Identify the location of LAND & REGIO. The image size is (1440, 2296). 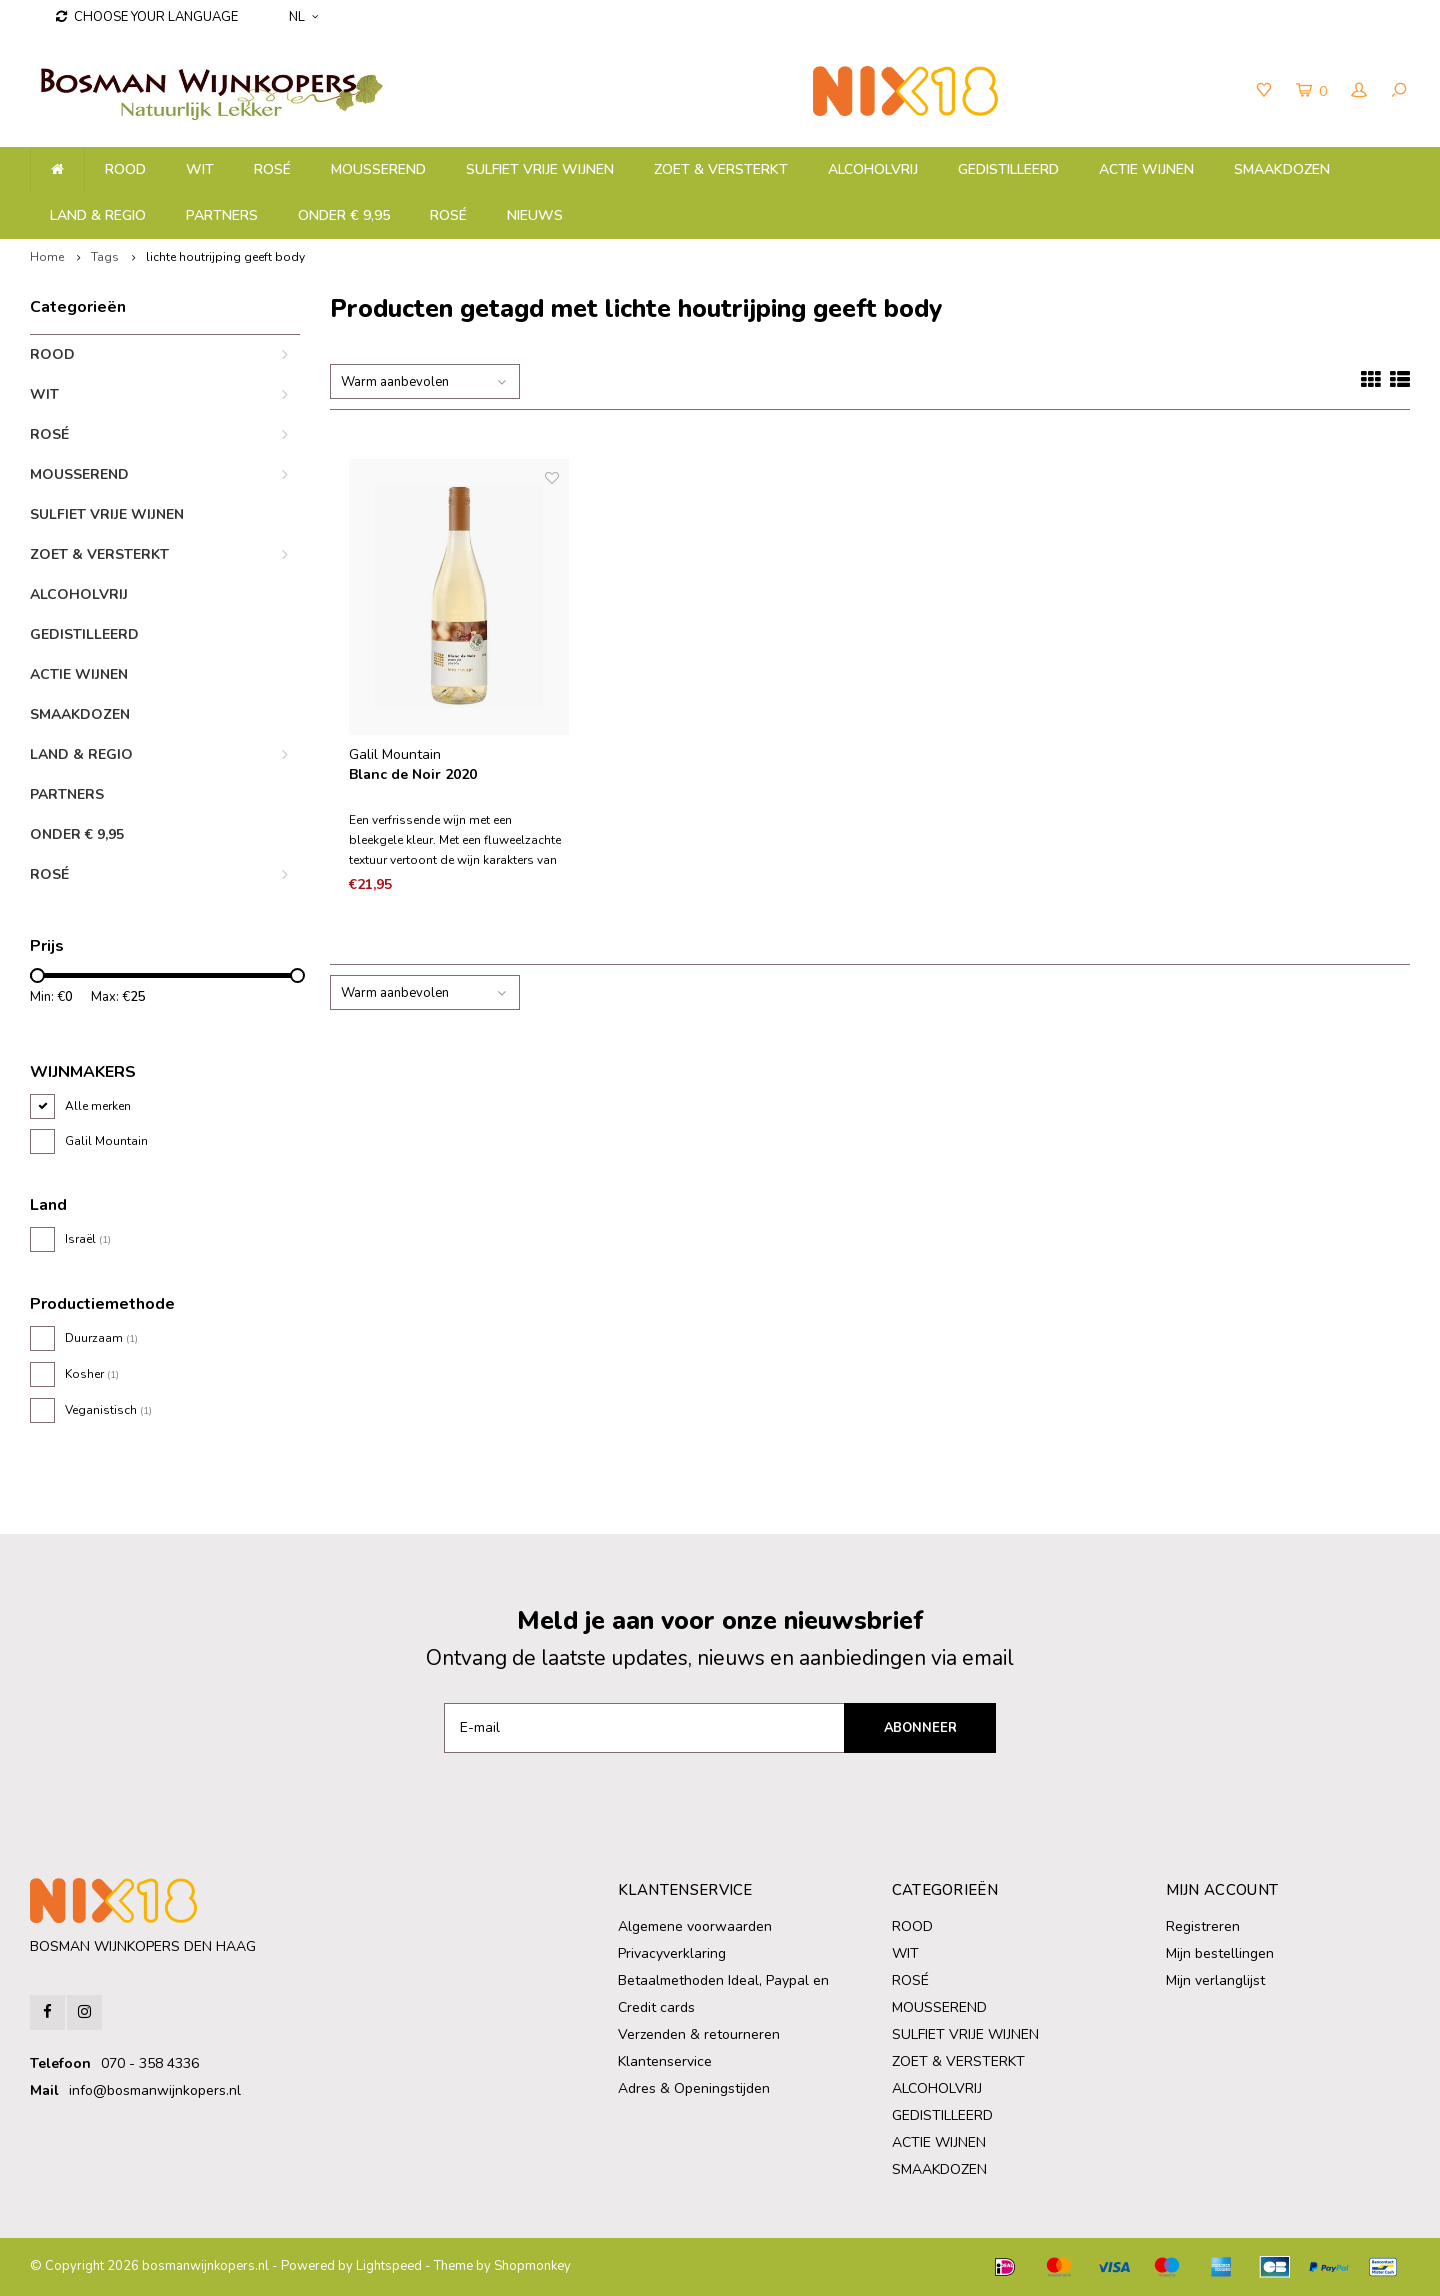
(98, 215).